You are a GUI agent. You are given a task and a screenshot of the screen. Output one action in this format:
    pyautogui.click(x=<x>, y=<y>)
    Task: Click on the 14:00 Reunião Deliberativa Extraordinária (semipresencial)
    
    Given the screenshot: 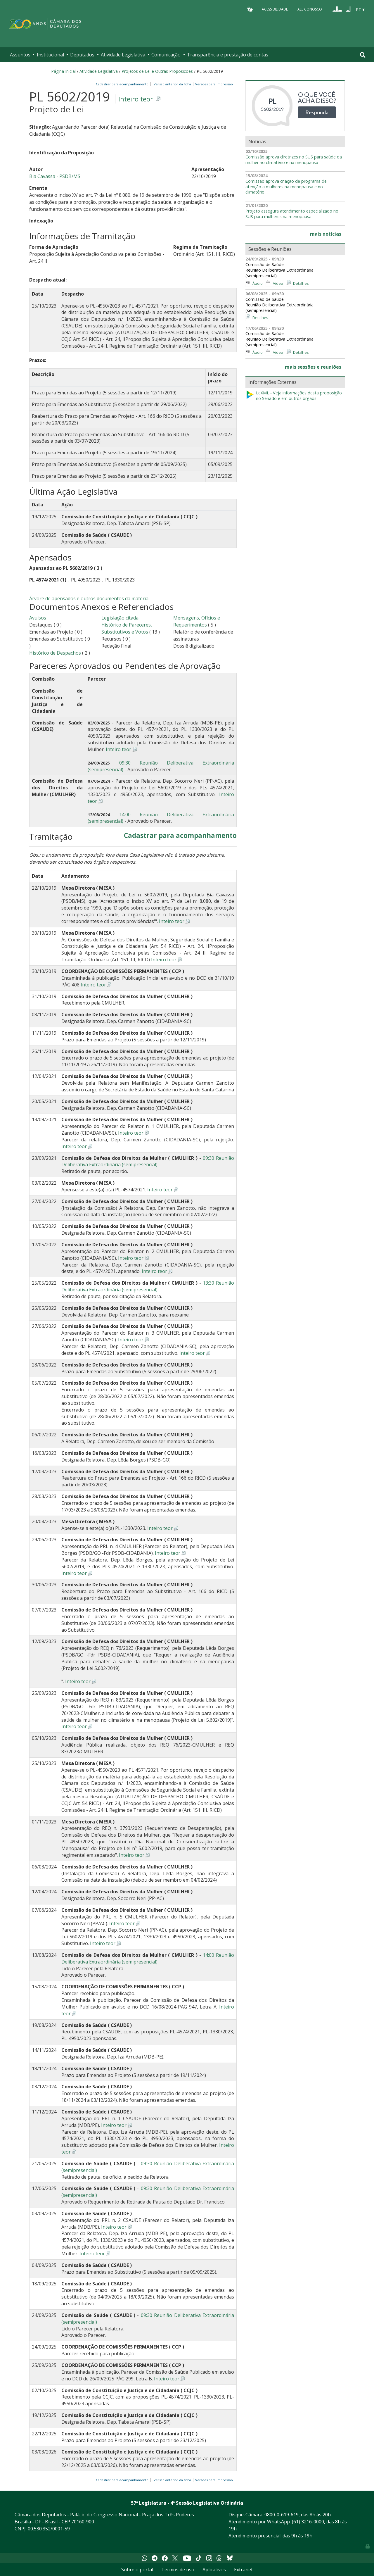 What is the action you would take?
    pyautogui.click(x=147, y=1958)
    